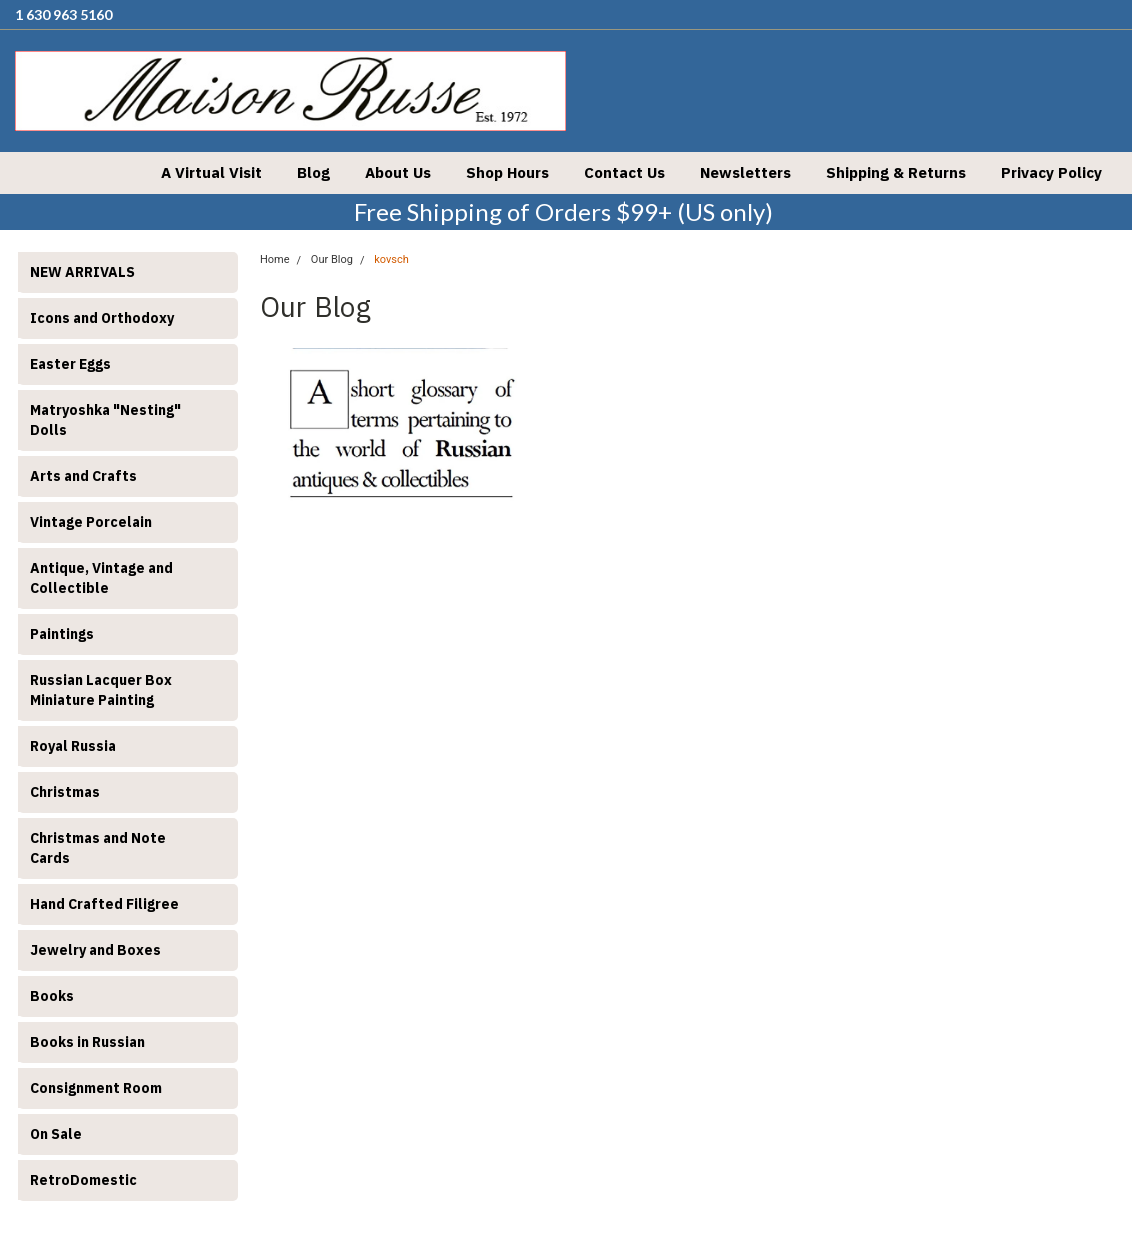 The width and height of the screenshot is (1132, 1241). I want to click on Consignment Room, so click(96, 1088).